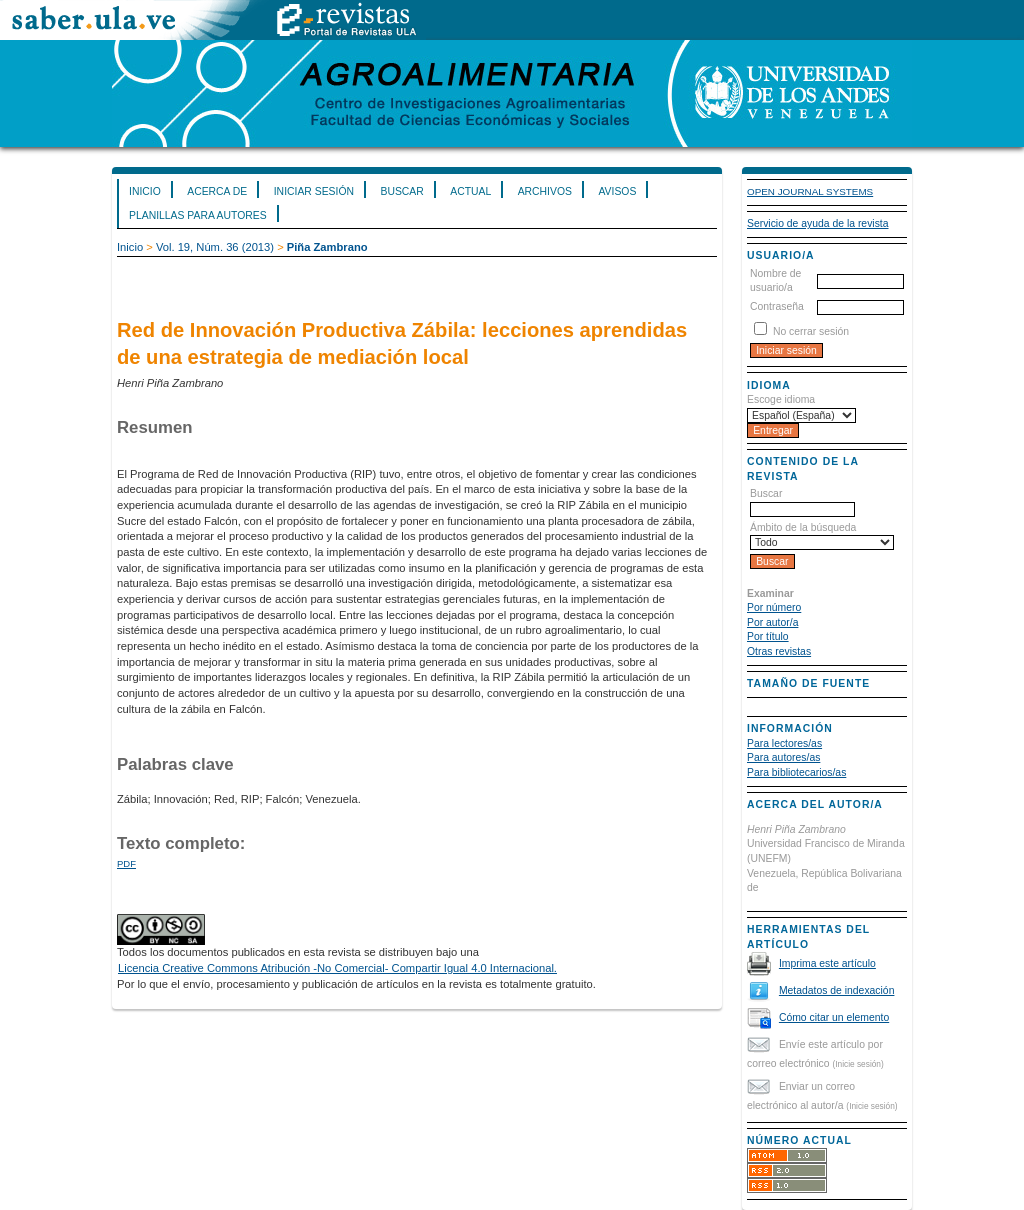  I want to click on Por número, so click(774, 607).